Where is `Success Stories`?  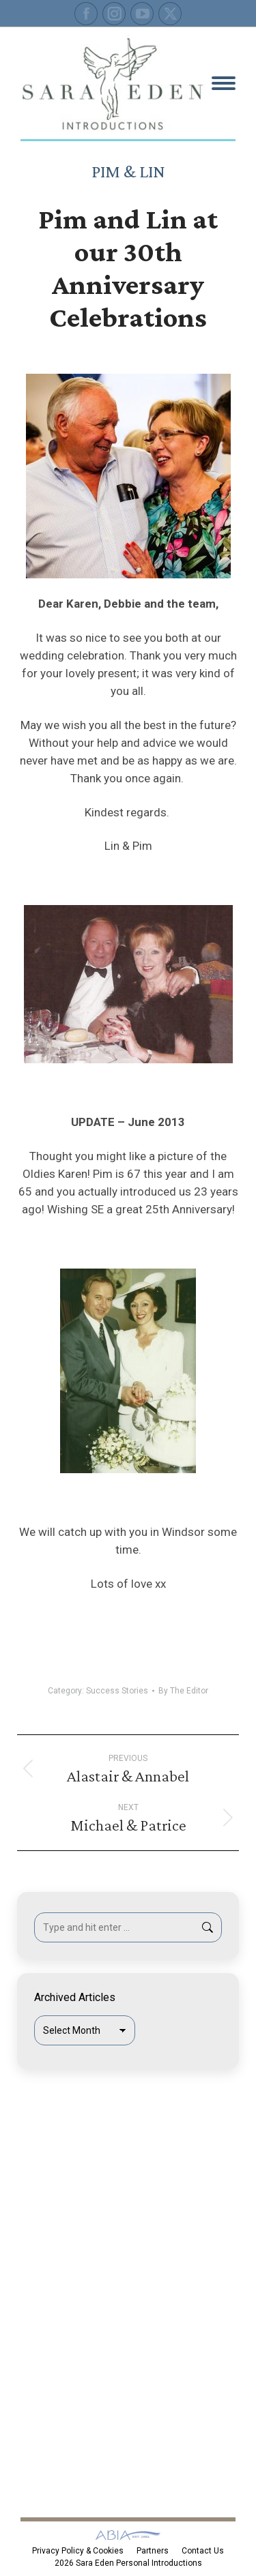
Success Stories is located at coordinates (117, 1691).